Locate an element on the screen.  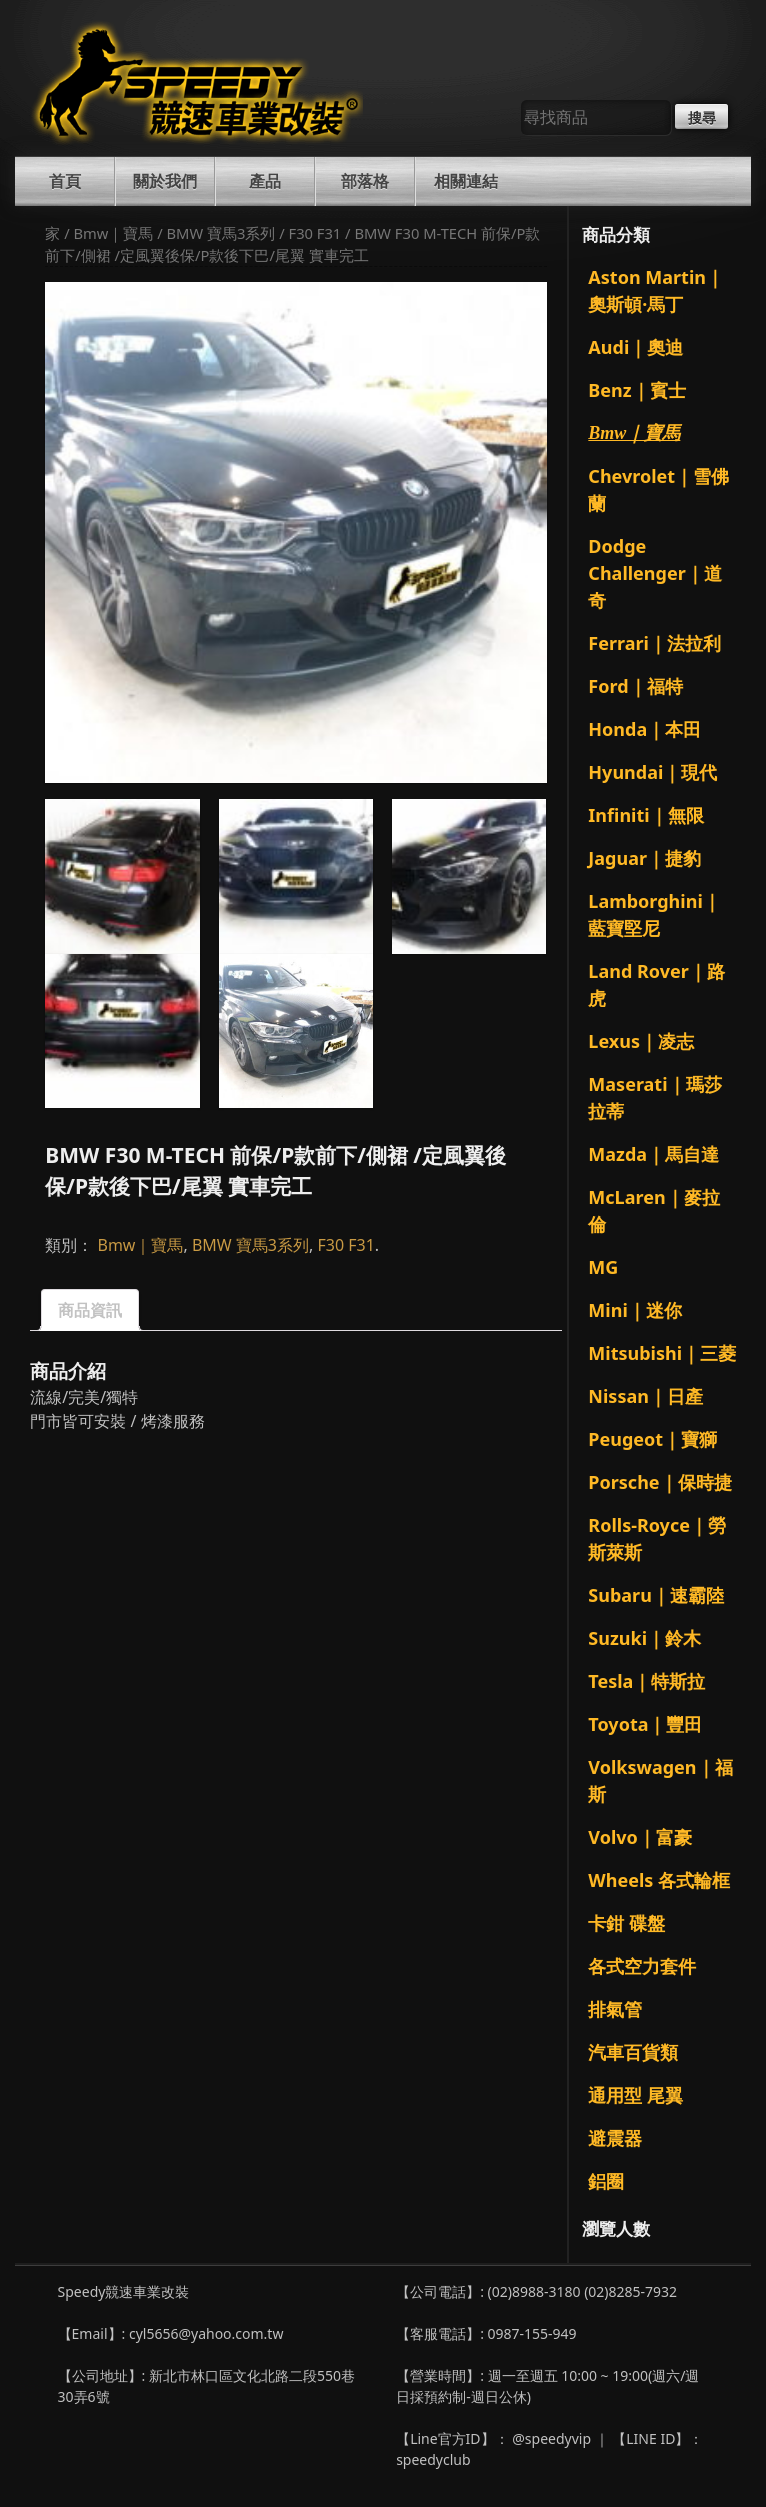
Toyota｜豐田 is located at coordinates (645, 1724).